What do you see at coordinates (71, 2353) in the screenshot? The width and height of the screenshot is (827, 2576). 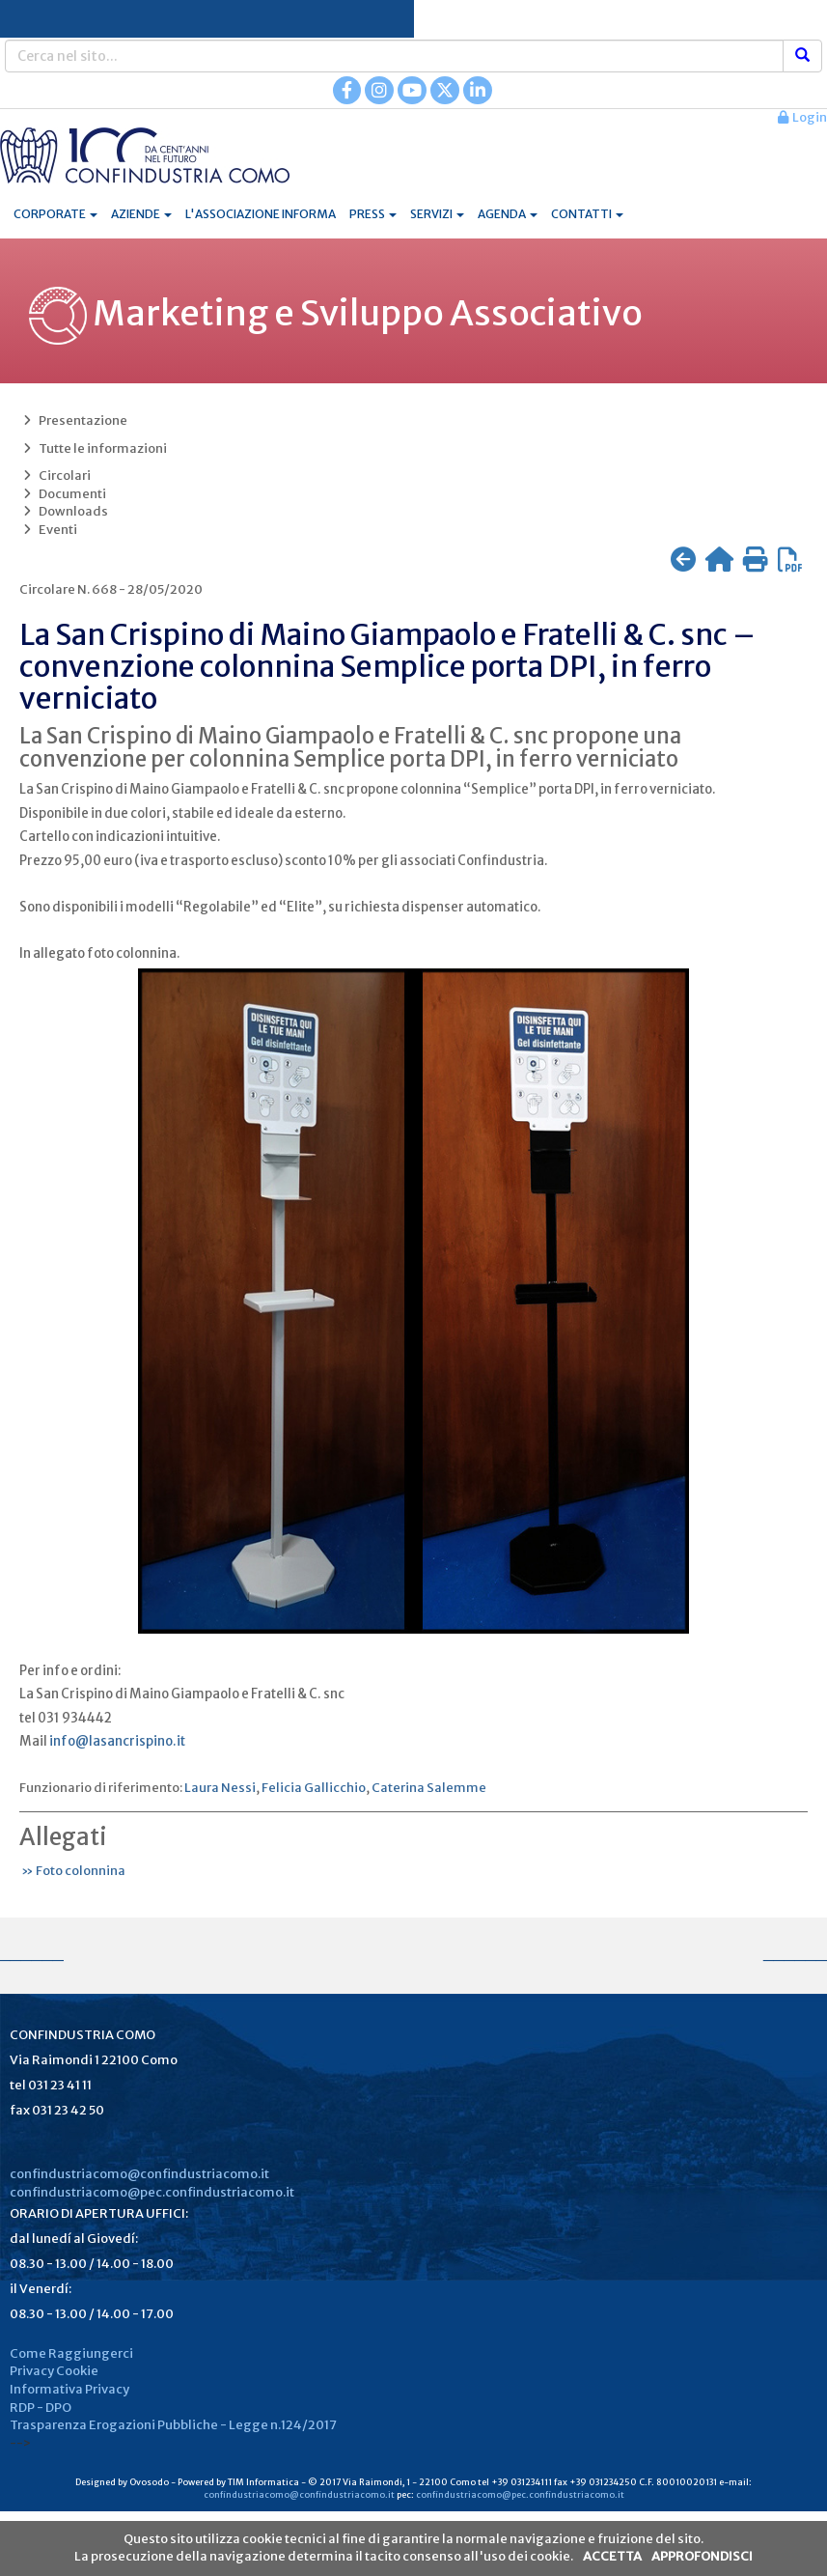 I see `Come Raggiungerci` at bounding box center [71, 2353].